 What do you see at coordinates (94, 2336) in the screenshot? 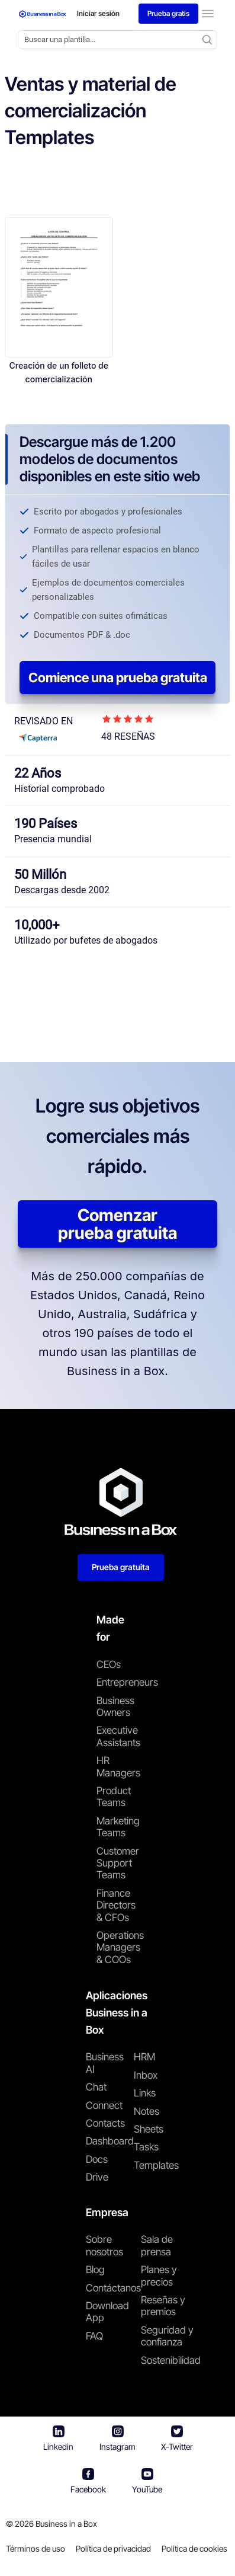
I see `FAQ` at bounding box center [94, 2336].